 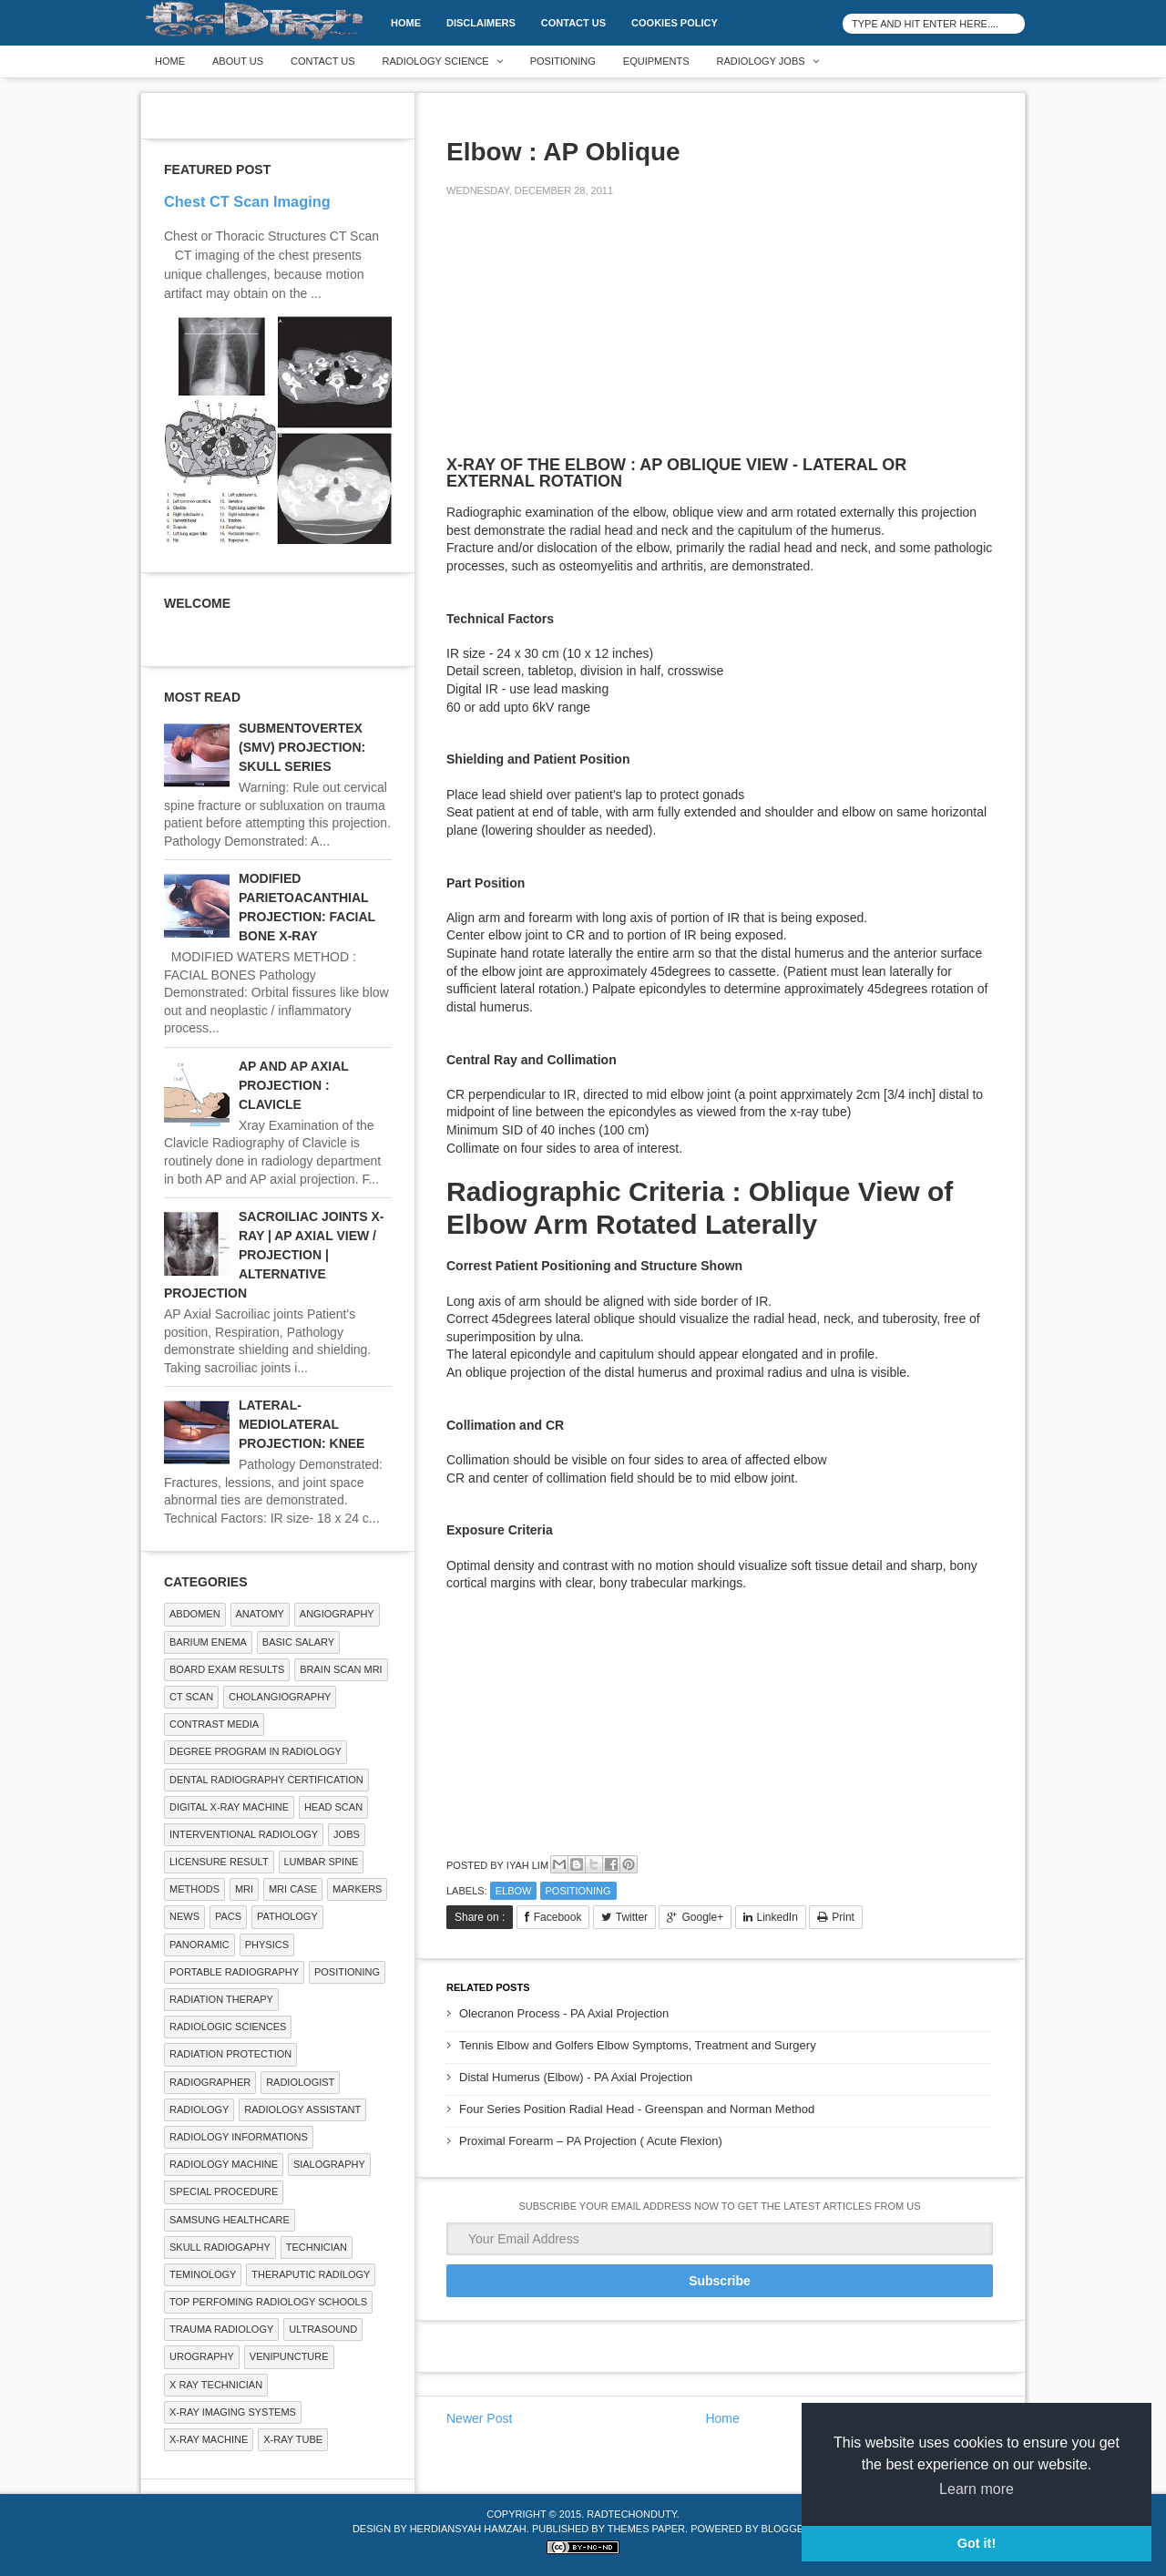 I want to click on Newer Post, so click(x=479, y=2418).